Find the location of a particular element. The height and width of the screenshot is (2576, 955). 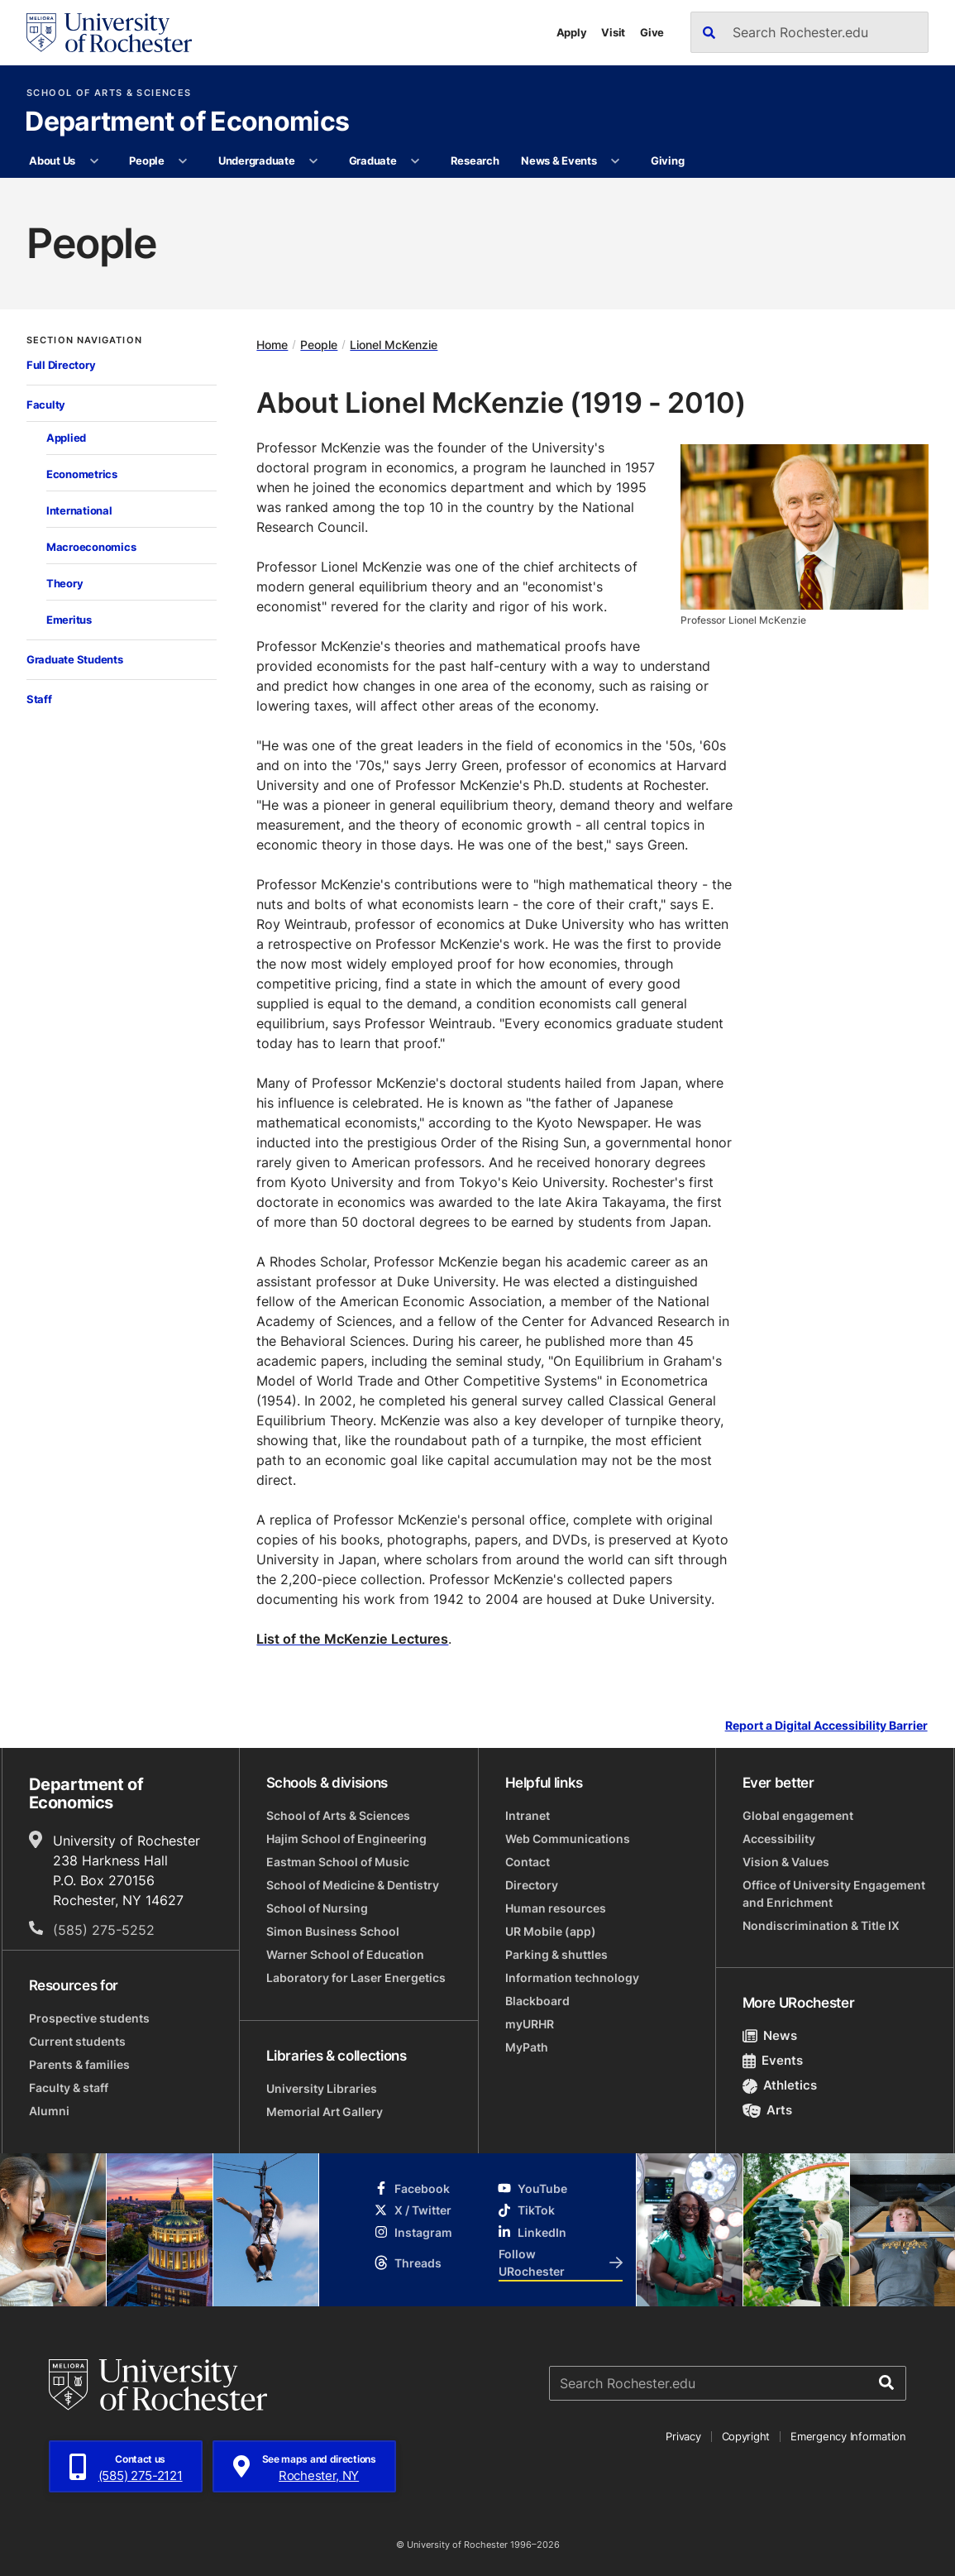

[More People pages] is located at coordinates (183, 161).